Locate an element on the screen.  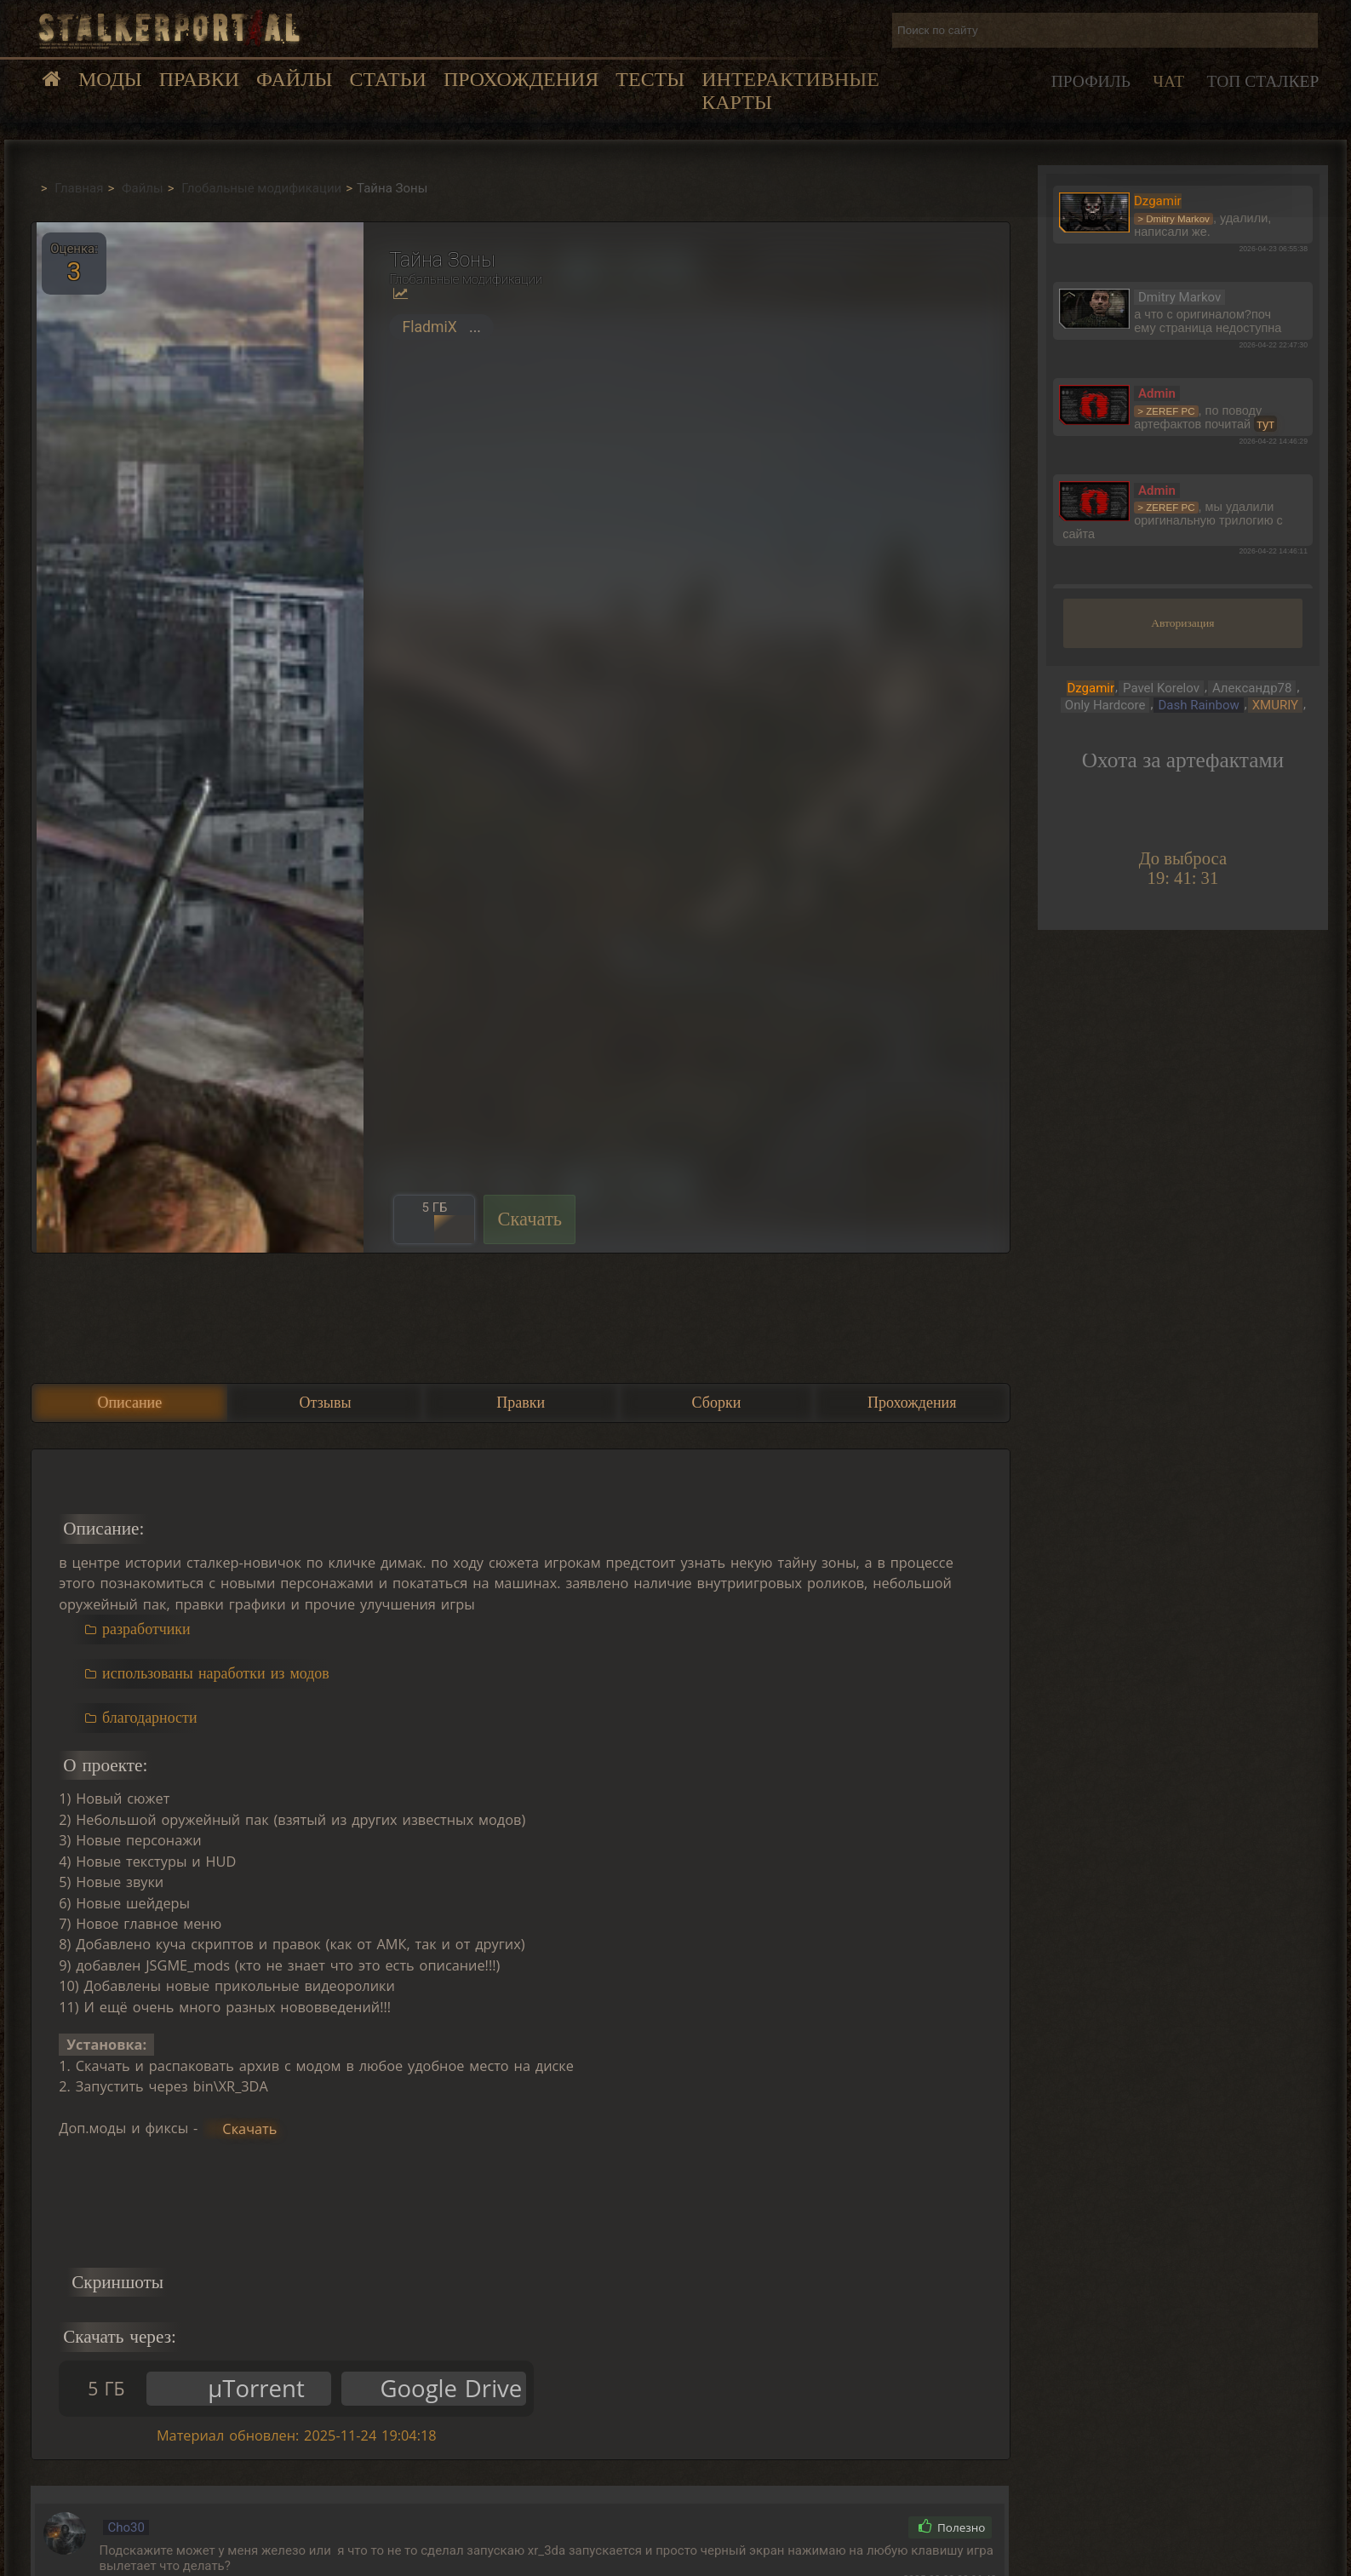
Only Hardcore is located at coordinates (1105, 705).